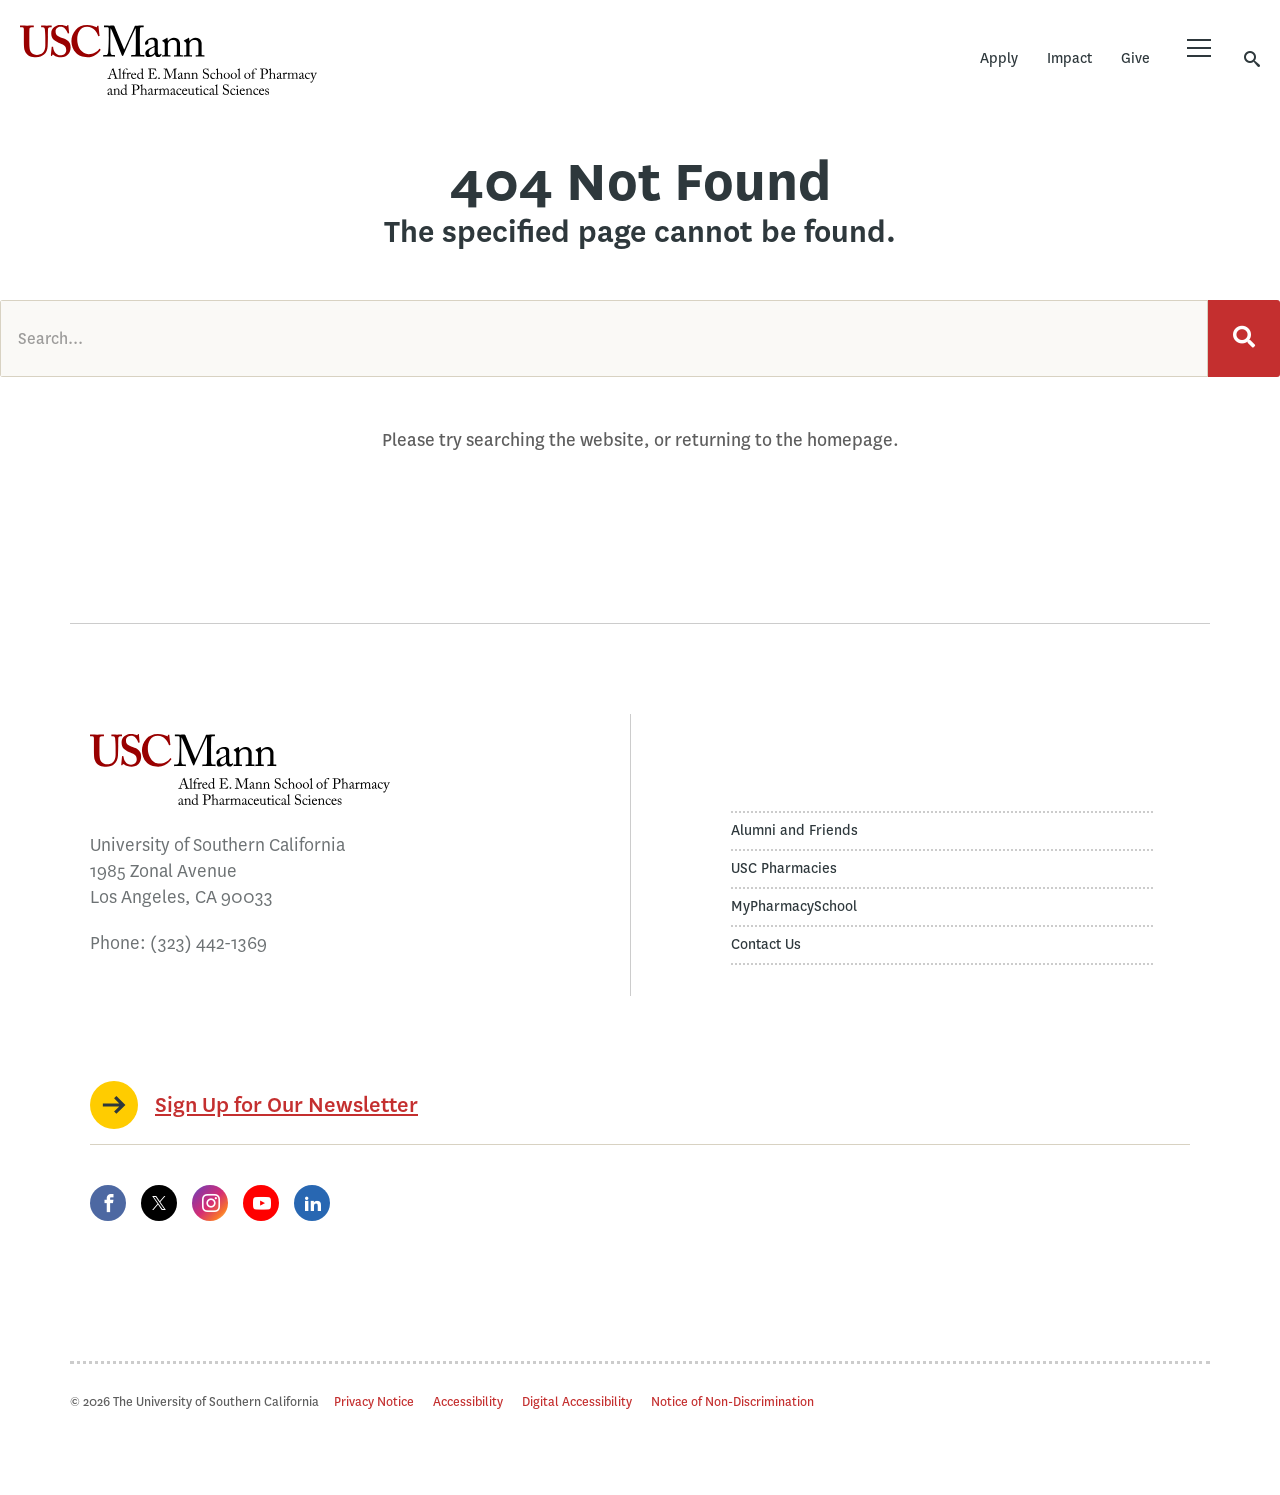  I want to click on Digital Accessibility, so click(577, 1401).